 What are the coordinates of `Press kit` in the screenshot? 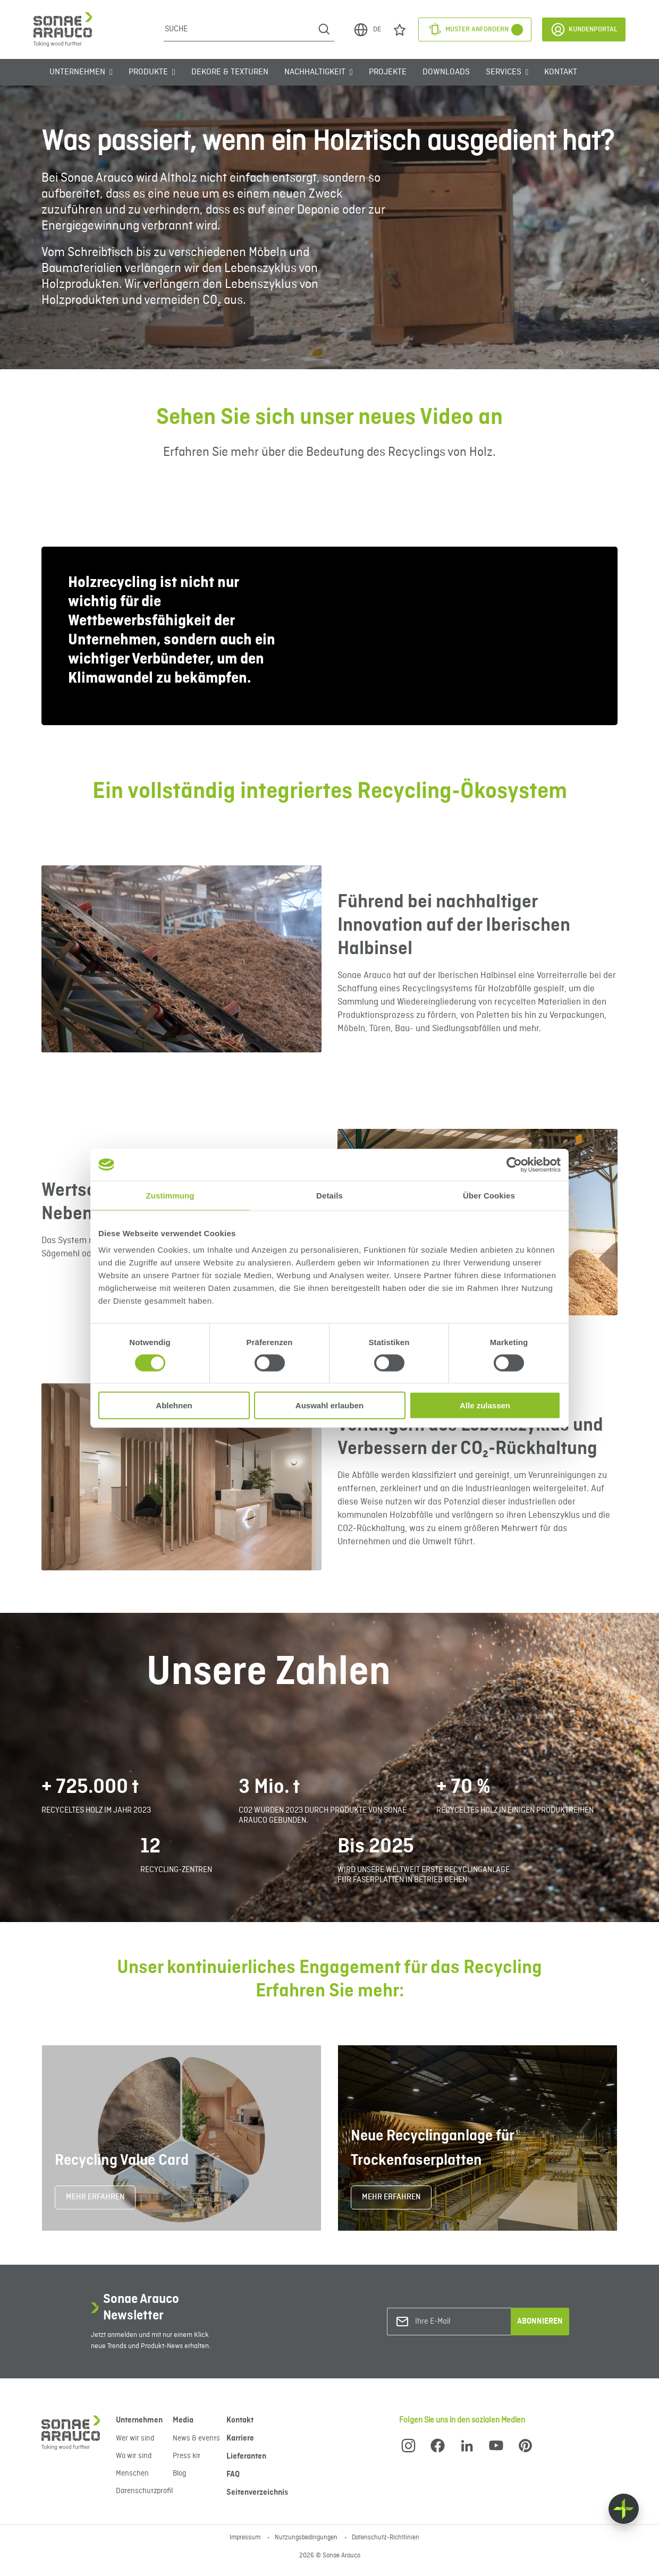 It's located at (186, 2456).